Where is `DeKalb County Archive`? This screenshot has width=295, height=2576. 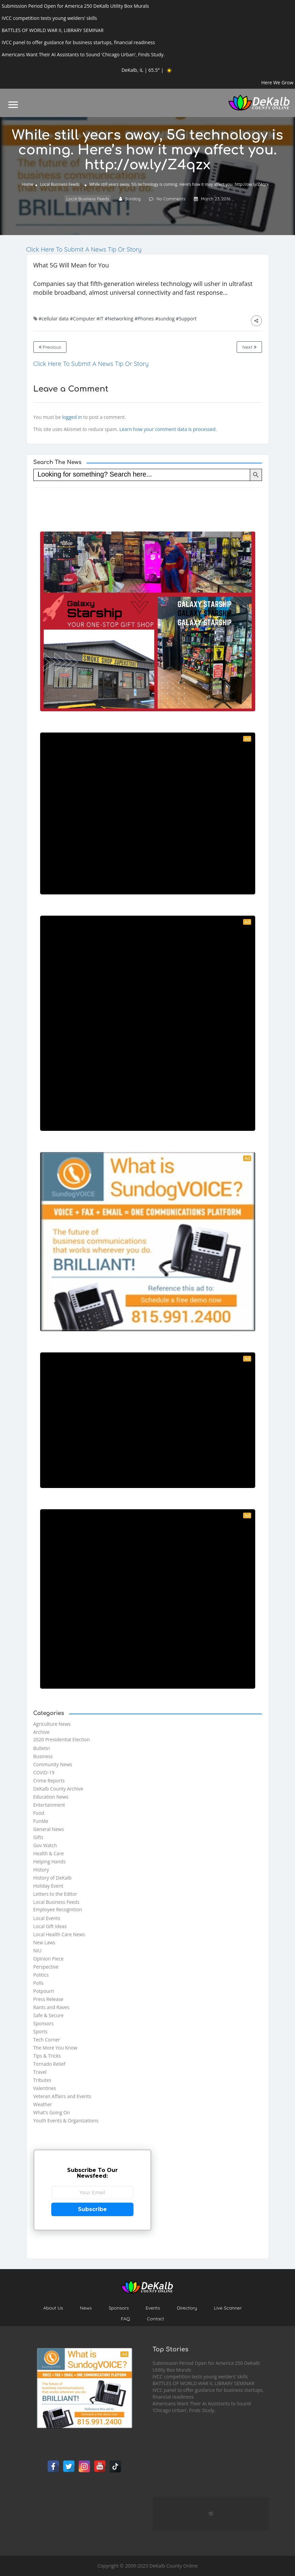
DeKalb County Archive is located at coordinates (58, 1788).